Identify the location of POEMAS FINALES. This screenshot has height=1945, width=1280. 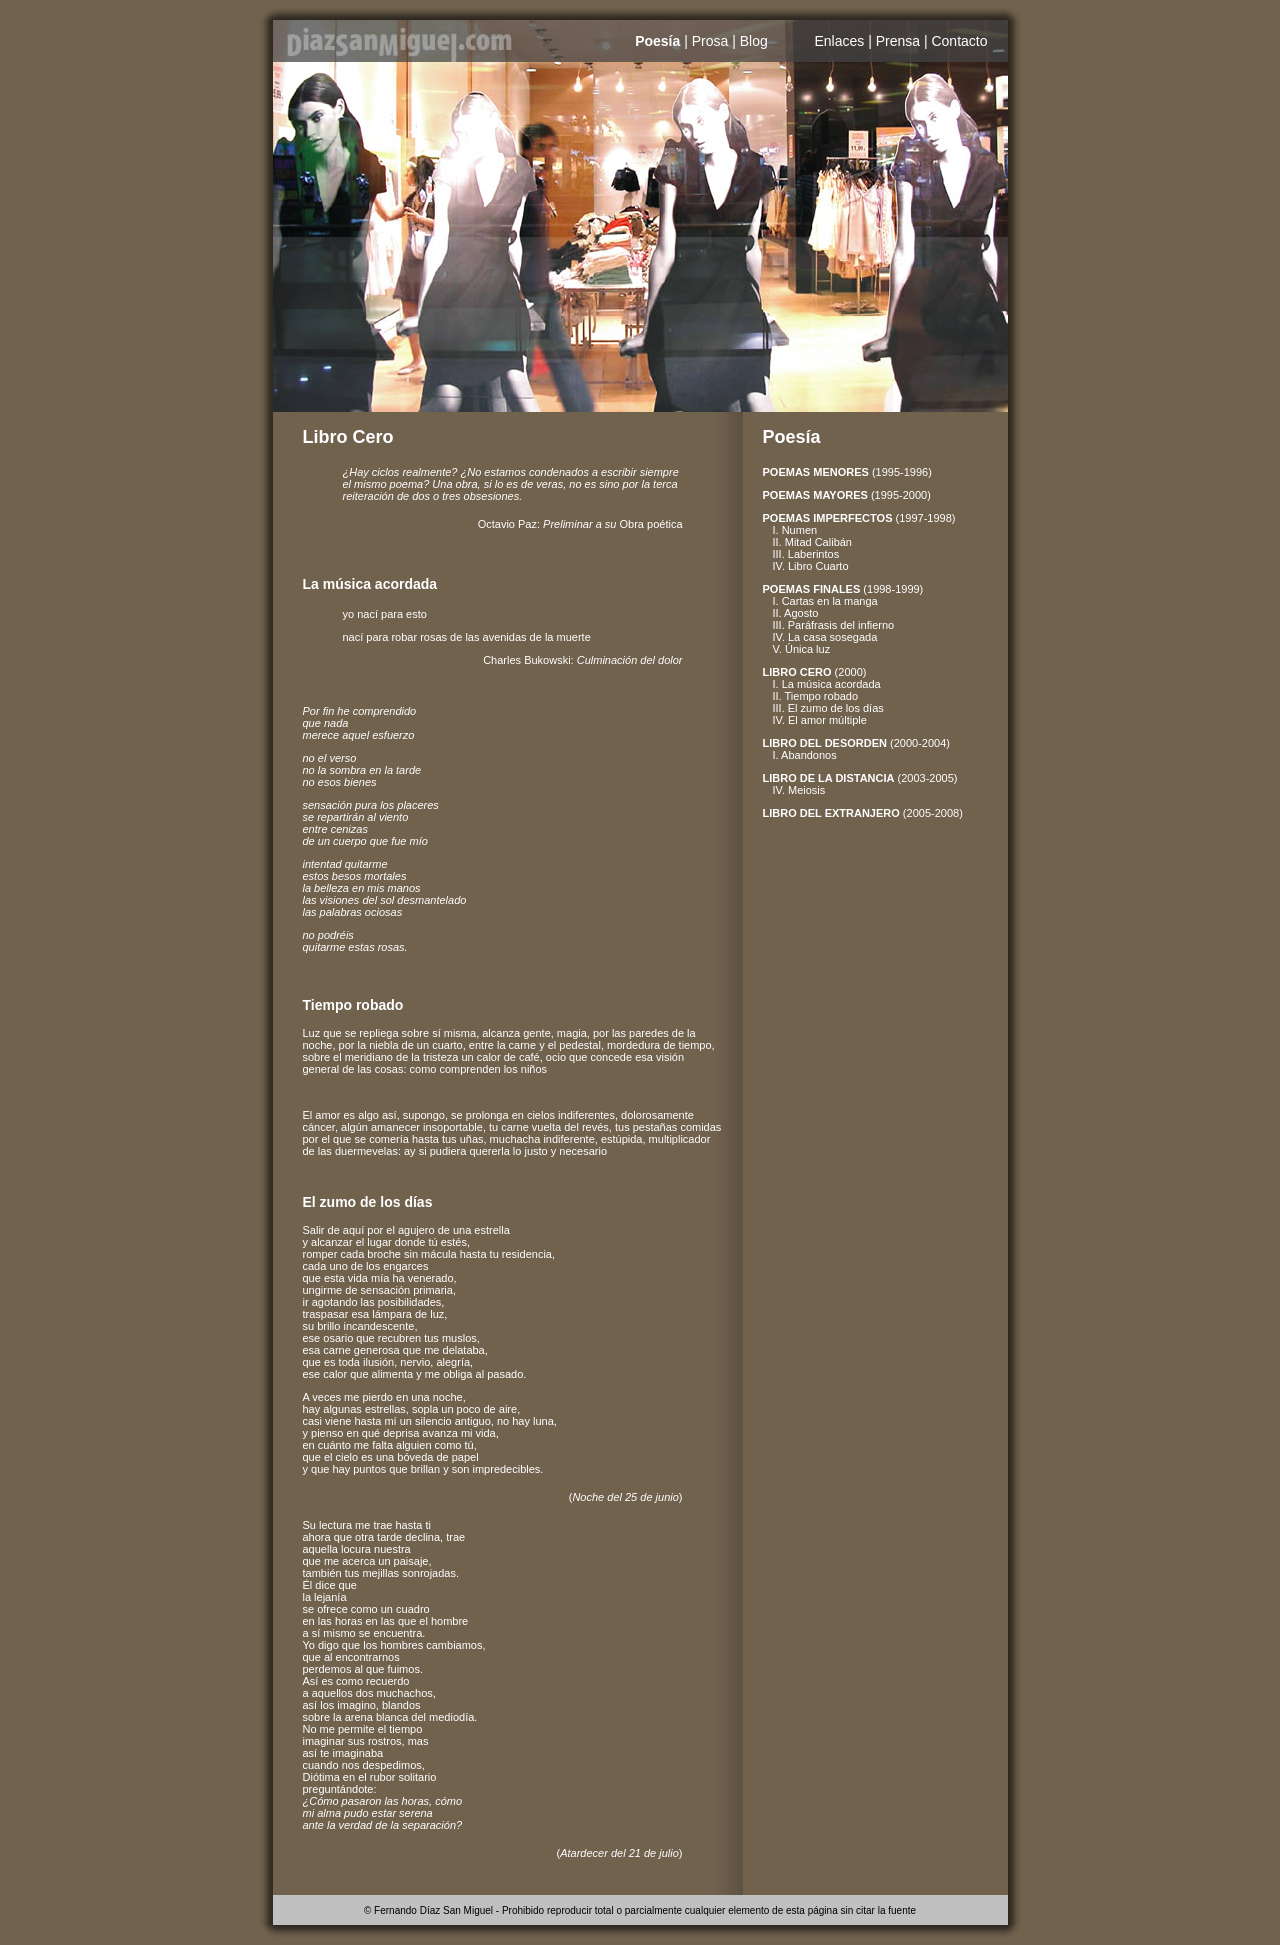
(812, 589).